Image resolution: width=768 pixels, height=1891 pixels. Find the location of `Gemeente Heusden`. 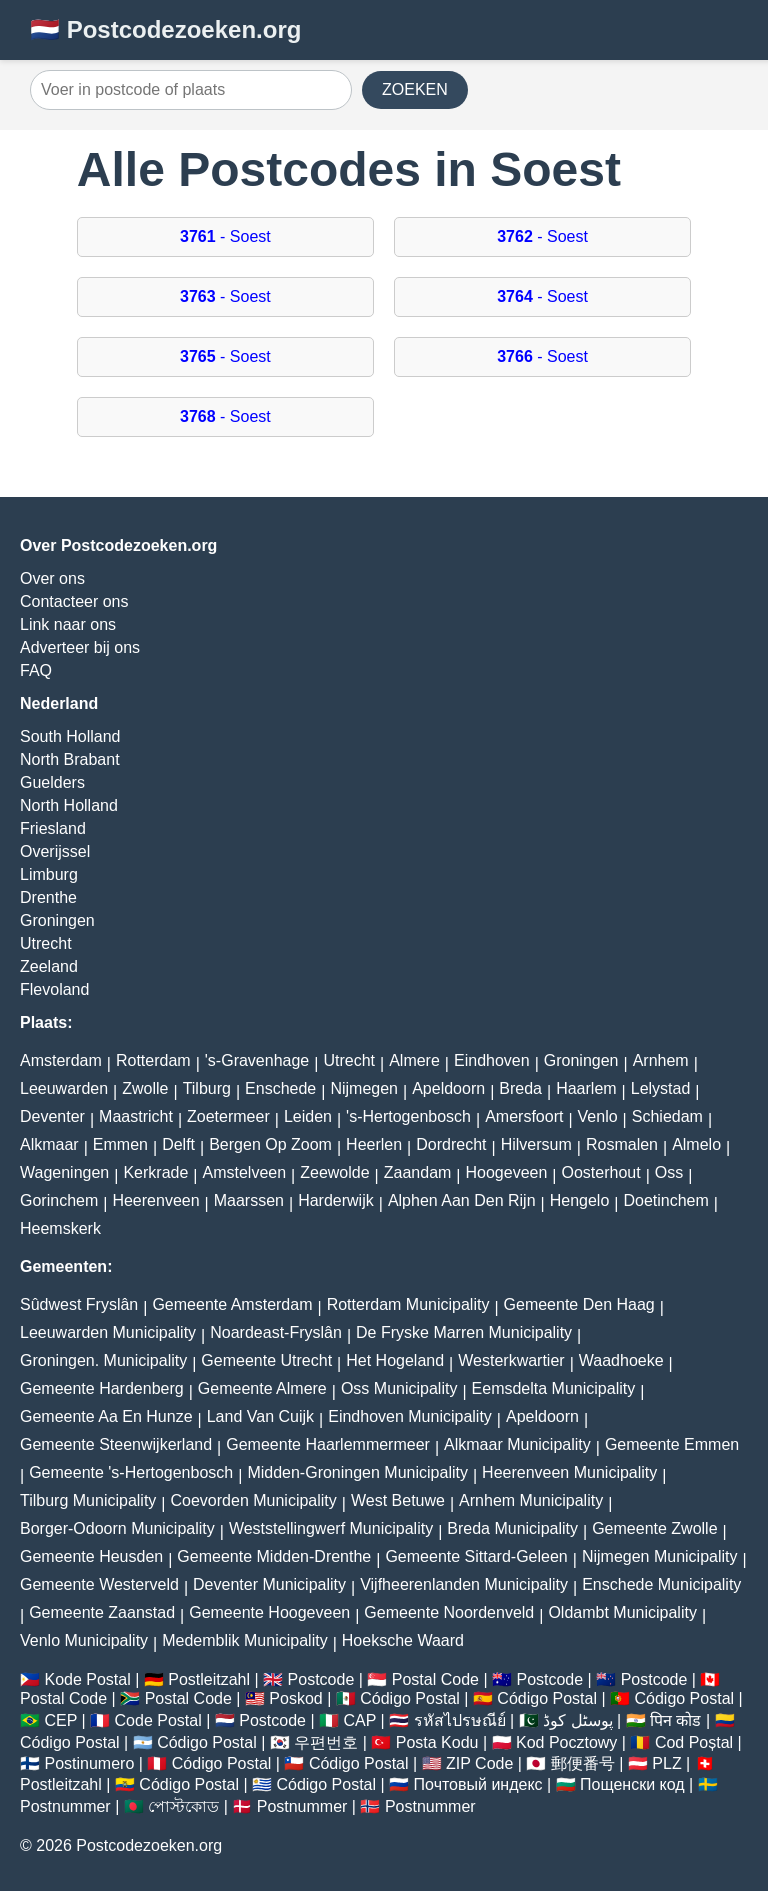

Gemeente Heusden is located at coordinates (91, 1556).